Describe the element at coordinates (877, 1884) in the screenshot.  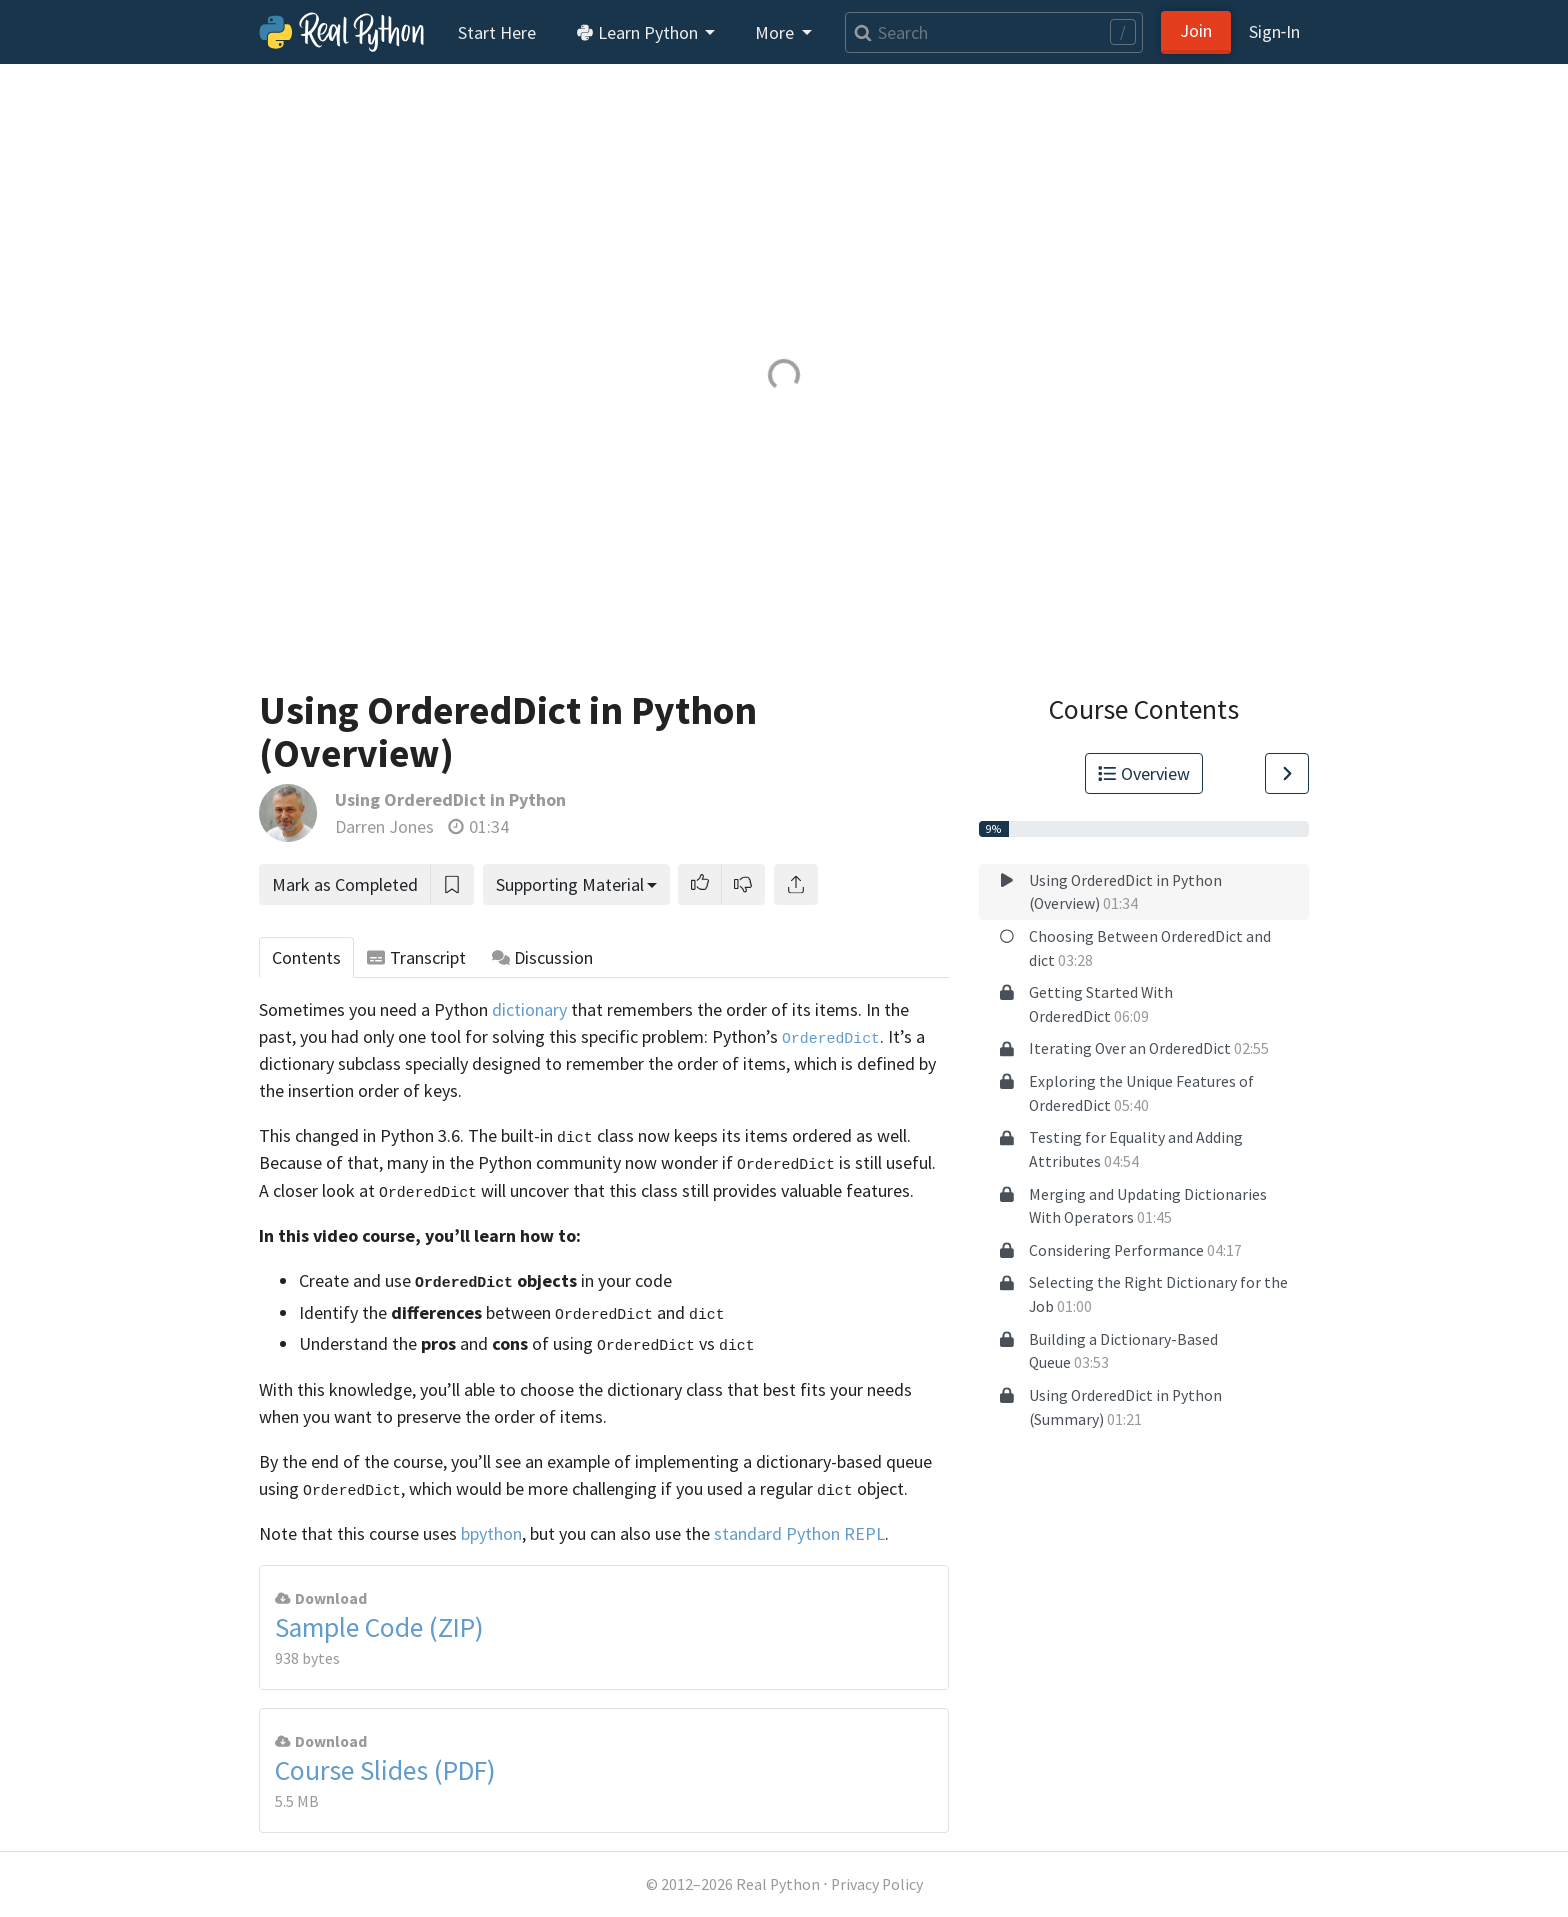
I see `Privacy Policy` at that location.